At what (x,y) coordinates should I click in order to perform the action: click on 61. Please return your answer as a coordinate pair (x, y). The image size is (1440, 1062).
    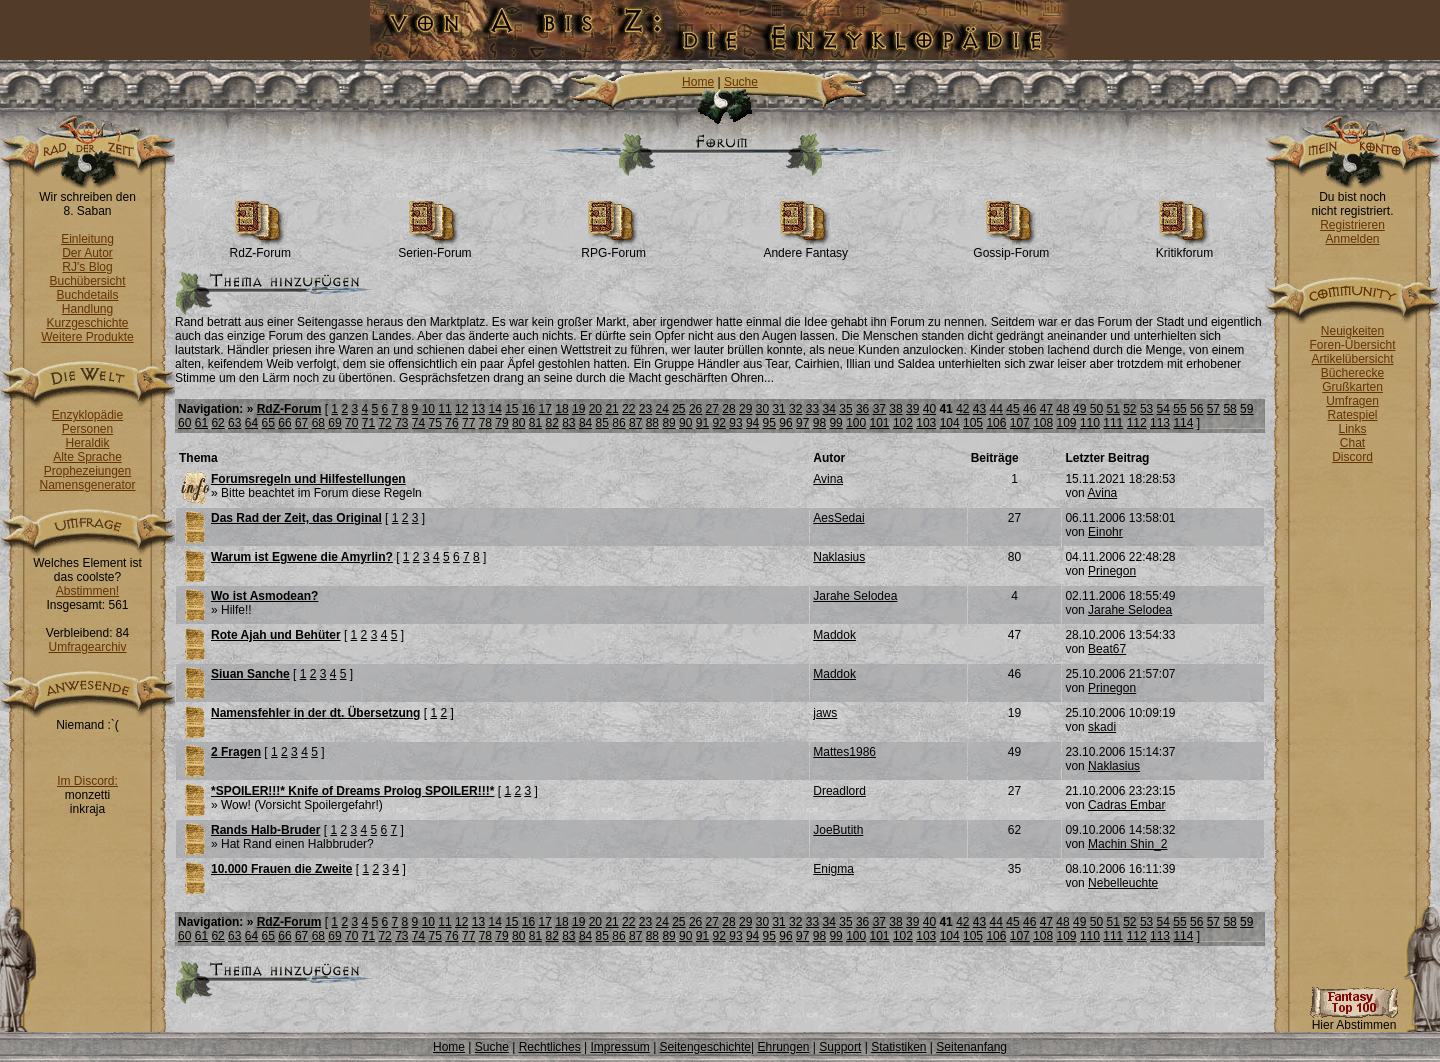
    Looking at the image, I should click on (201, 423).